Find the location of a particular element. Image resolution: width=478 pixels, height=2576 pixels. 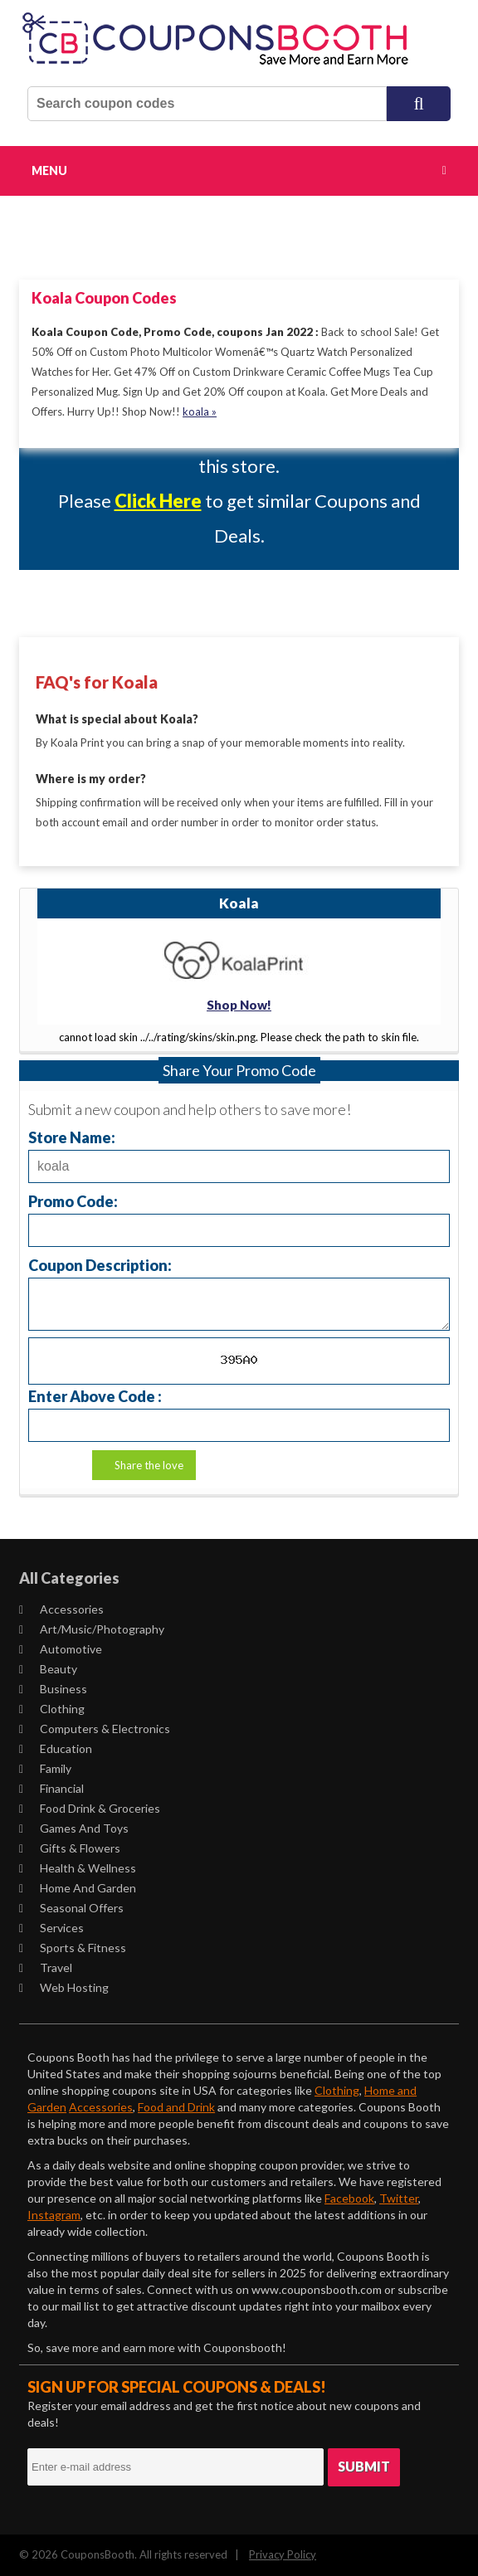

Menu is located at coordinates (49, 170).